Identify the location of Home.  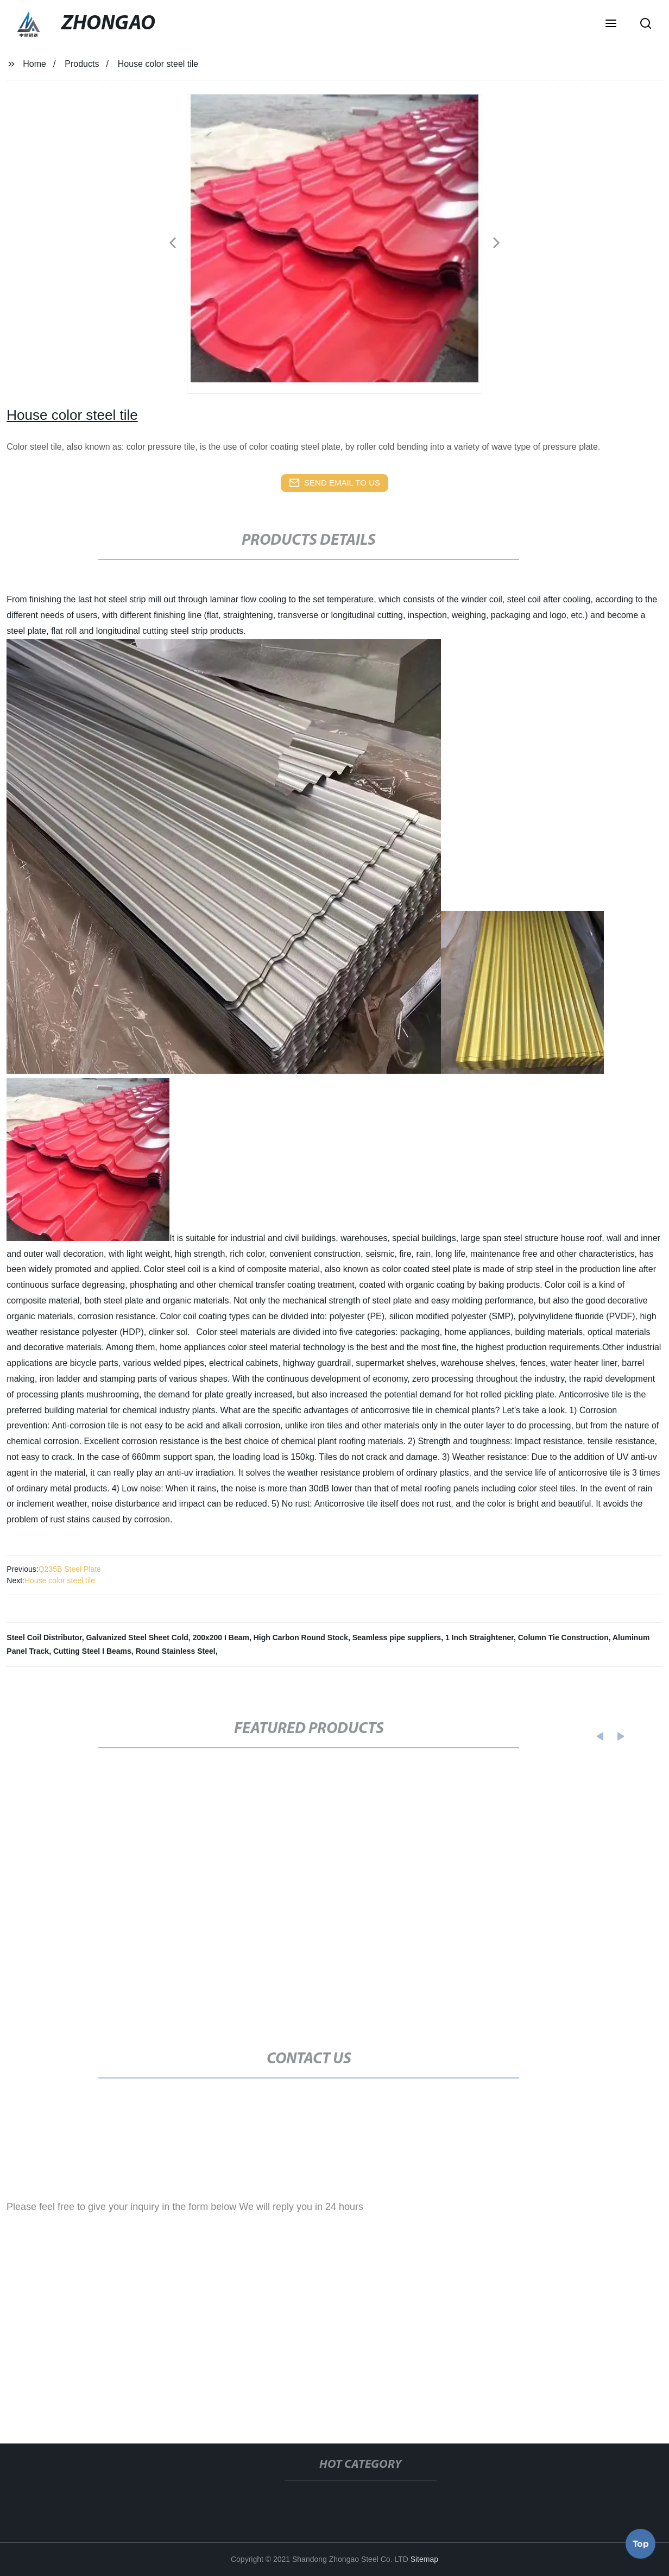
(34, 63).